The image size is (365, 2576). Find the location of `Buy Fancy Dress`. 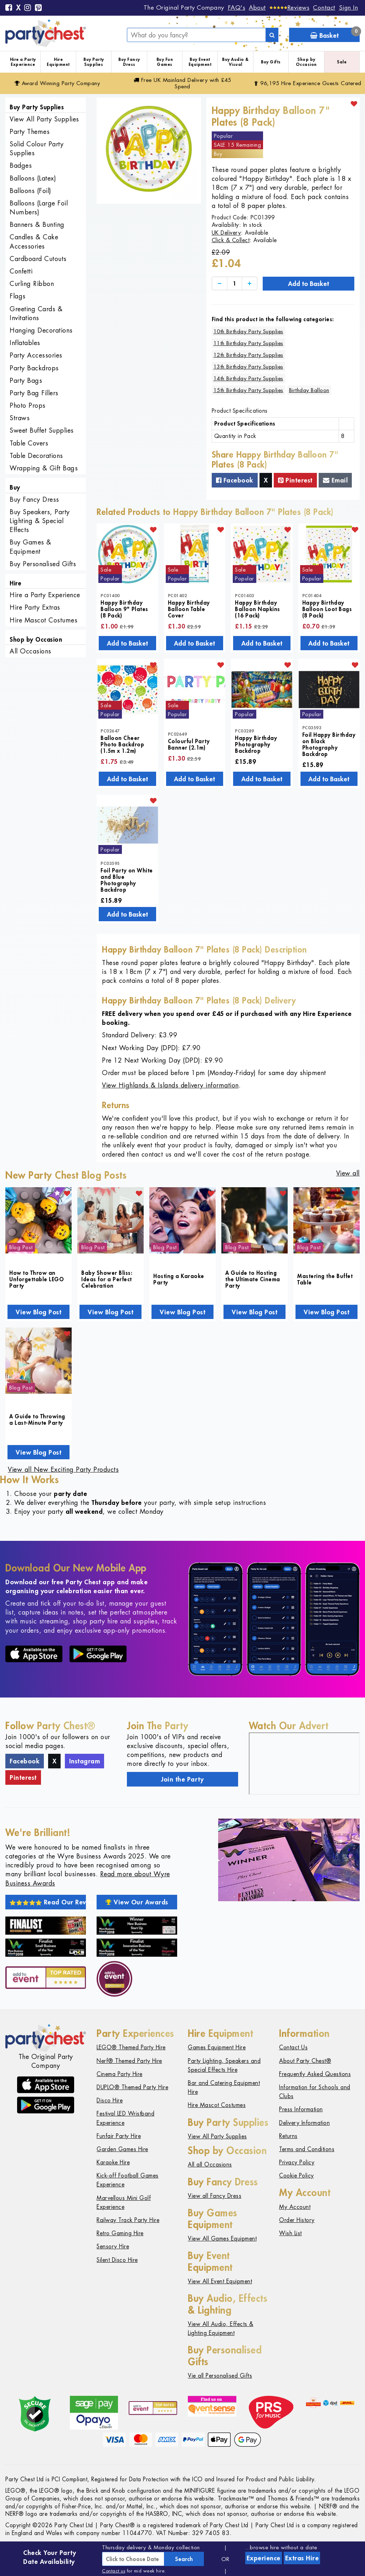

Buy Fancy Dress is located at coordinates (129, 62).